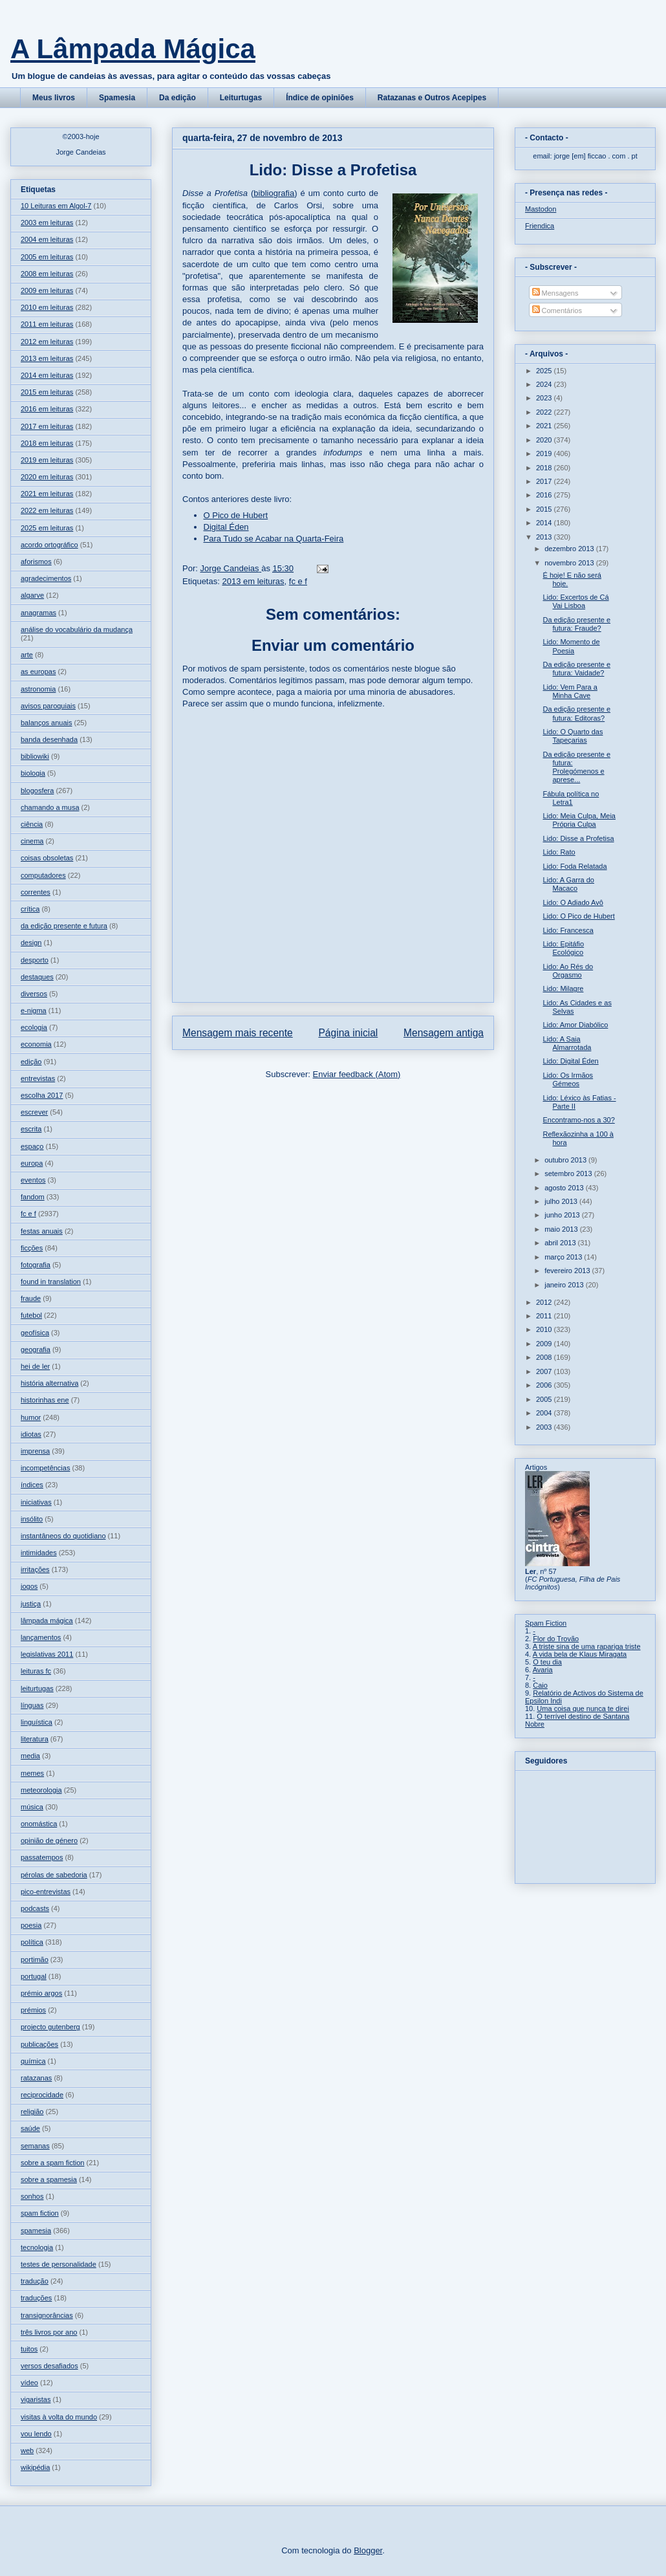 This screenshot has height=2576, width=666. What do you see at coordinates (31, 1129) in the screenshot?
I see `escrita` at bounding box center [31, 1129].